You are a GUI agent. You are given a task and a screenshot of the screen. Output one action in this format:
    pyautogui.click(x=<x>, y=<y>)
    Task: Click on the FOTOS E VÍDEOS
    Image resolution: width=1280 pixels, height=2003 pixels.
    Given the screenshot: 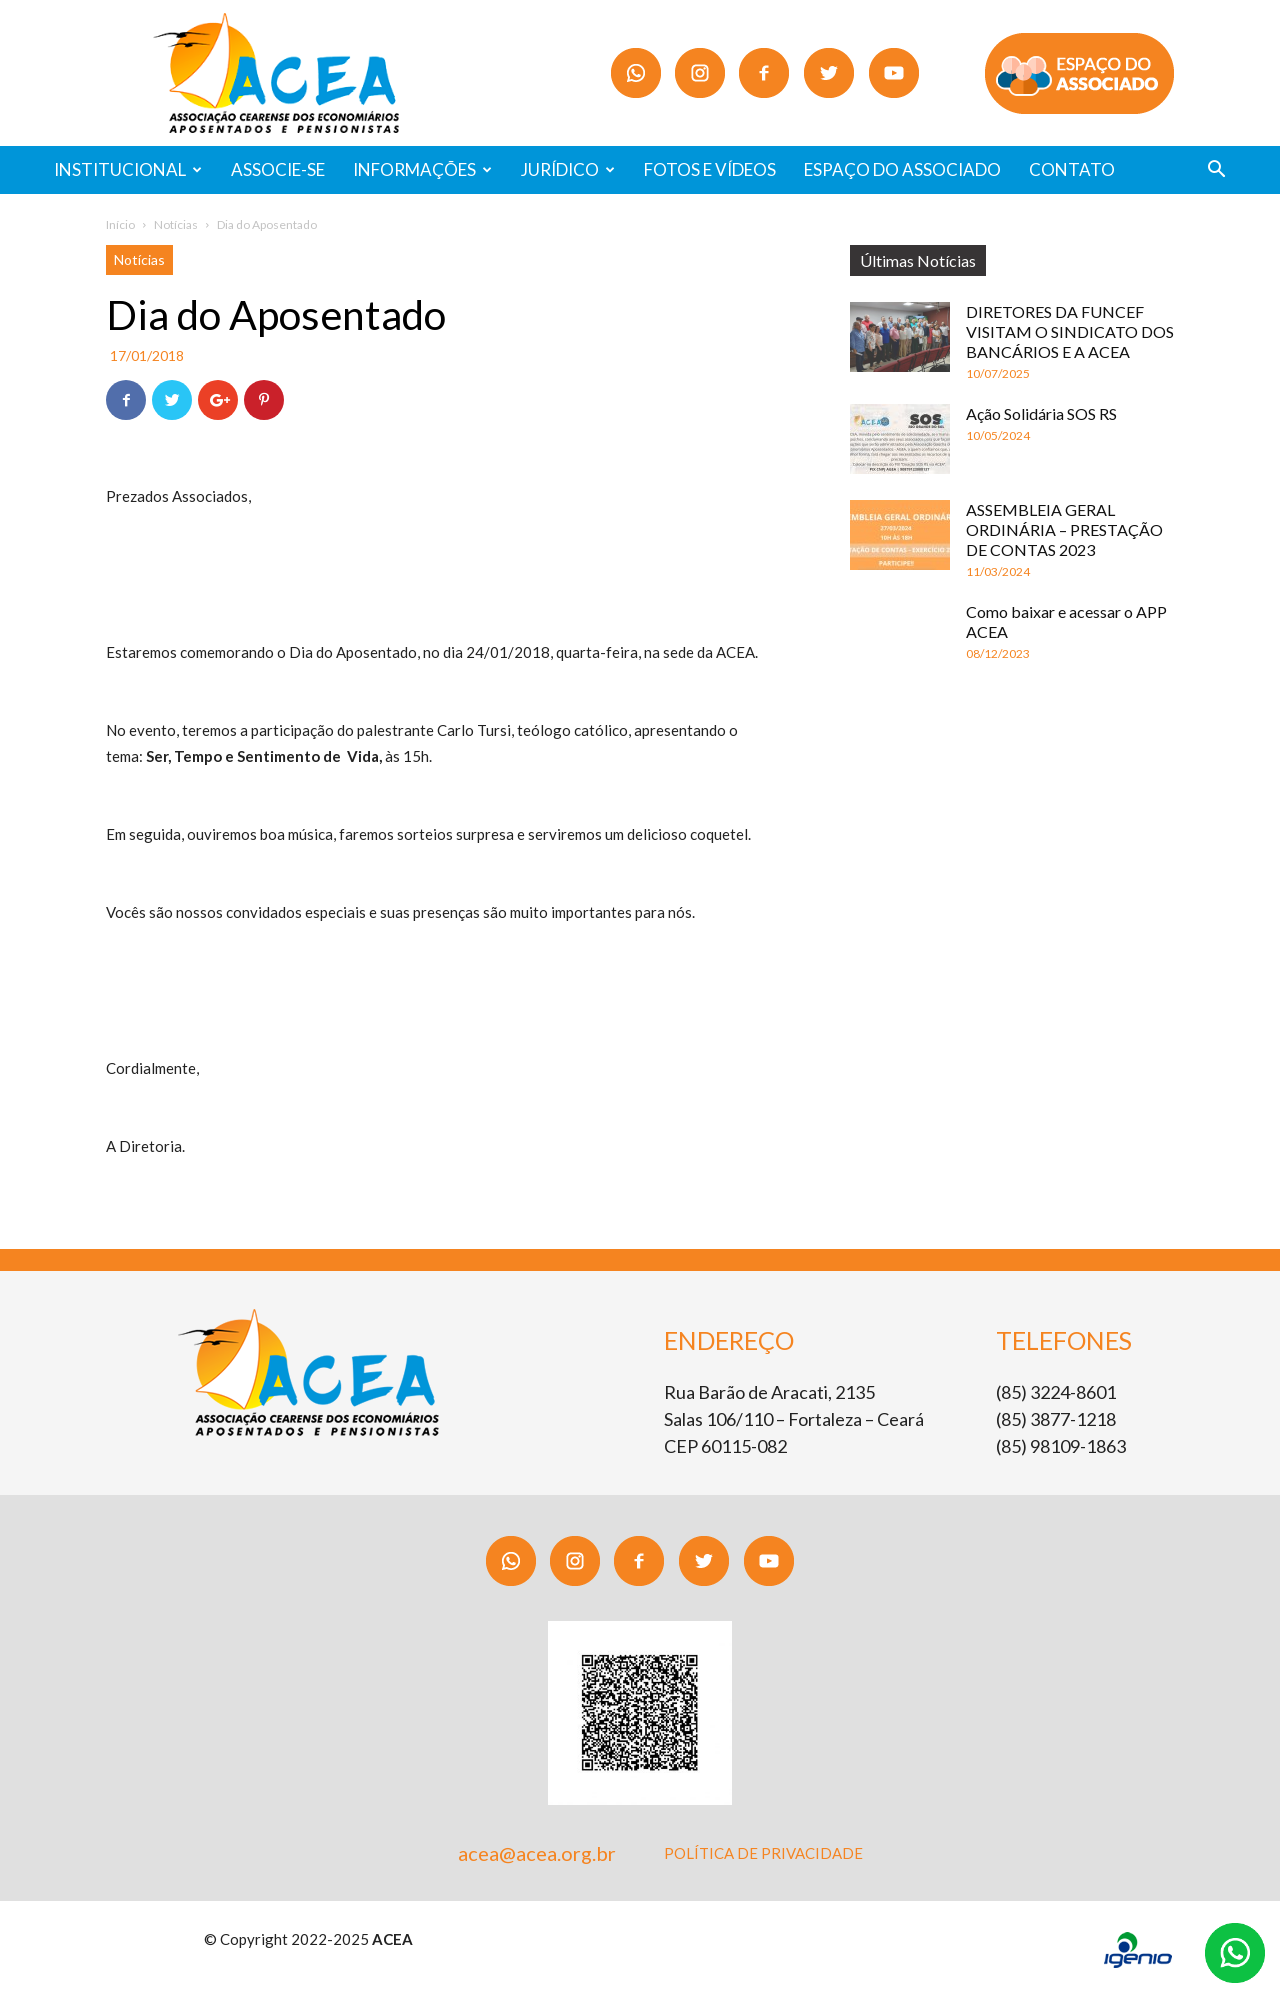 What is the action you would take?
    pyautogui.click(x=710, y=169)
    